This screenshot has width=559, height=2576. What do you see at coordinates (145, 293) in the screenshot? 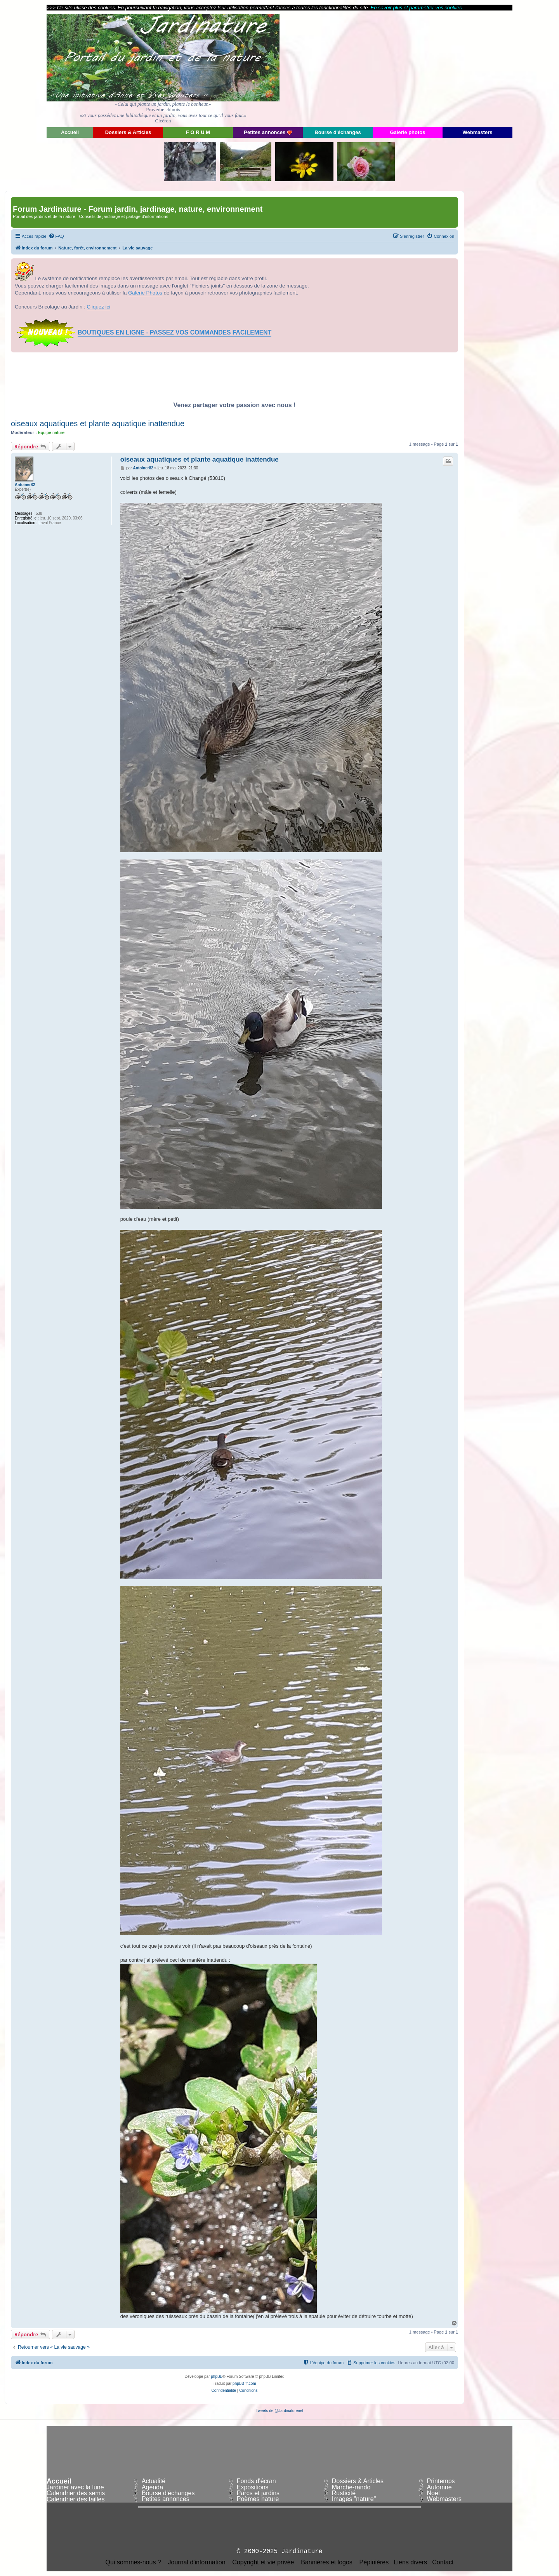
I see `Galerie Photos` at bounding box center [145, 293].